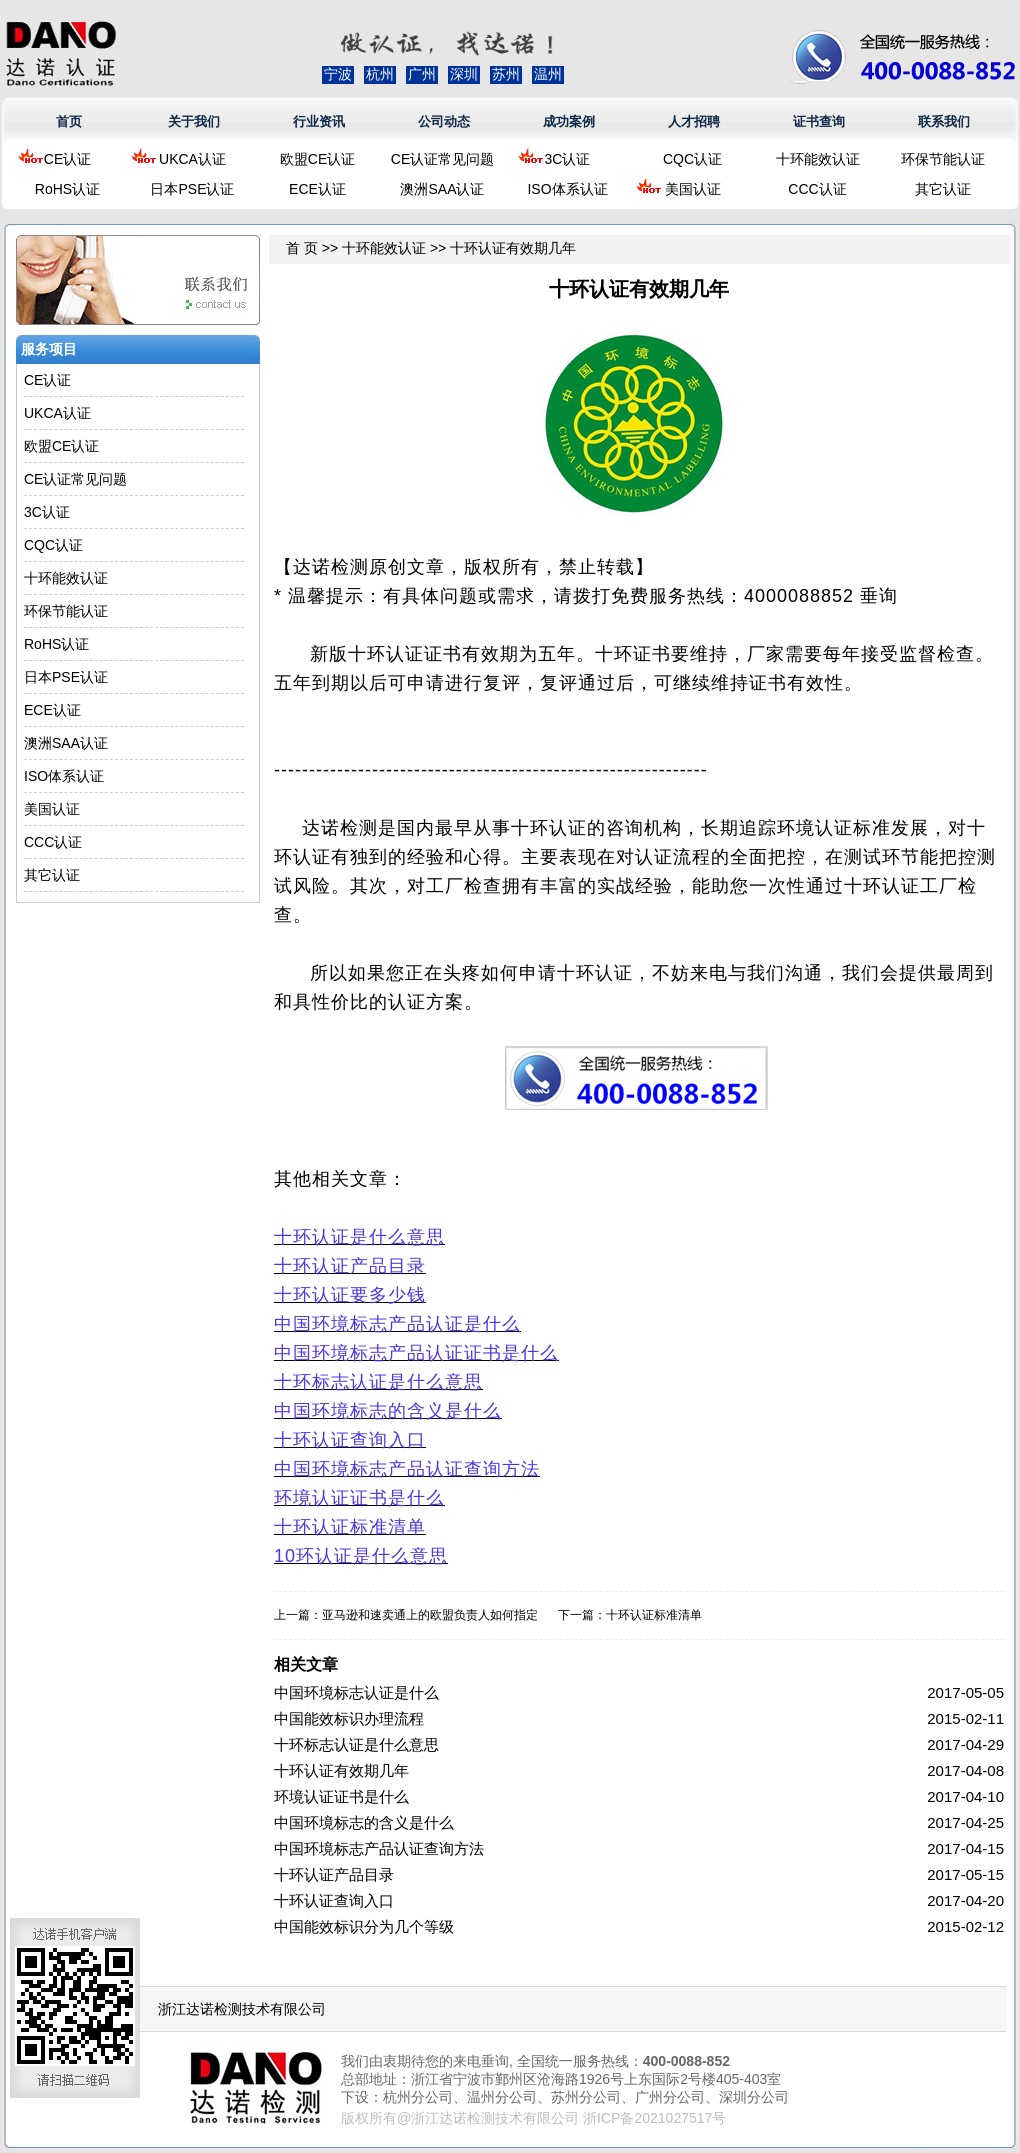 The width and height of the screenshot is (1020, 2153). Describe the element at coordinates (430, 1615) in the screenshot. I see `亚马逊和速卖通上的欧盟负责人如何指定` at that location.